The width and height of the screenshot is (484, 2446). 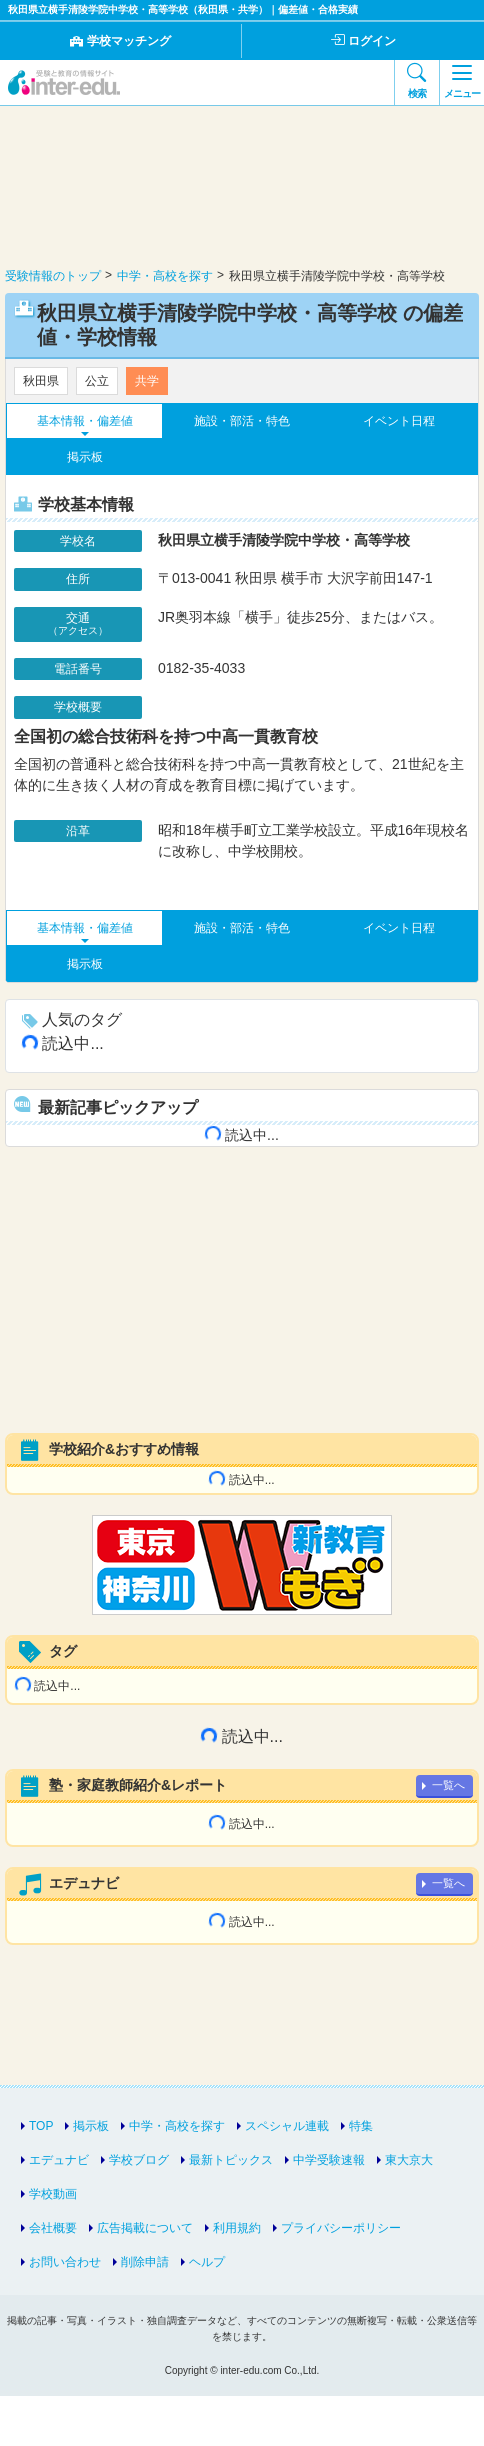 I want to click on ログイン, so click(x=363, y=41).